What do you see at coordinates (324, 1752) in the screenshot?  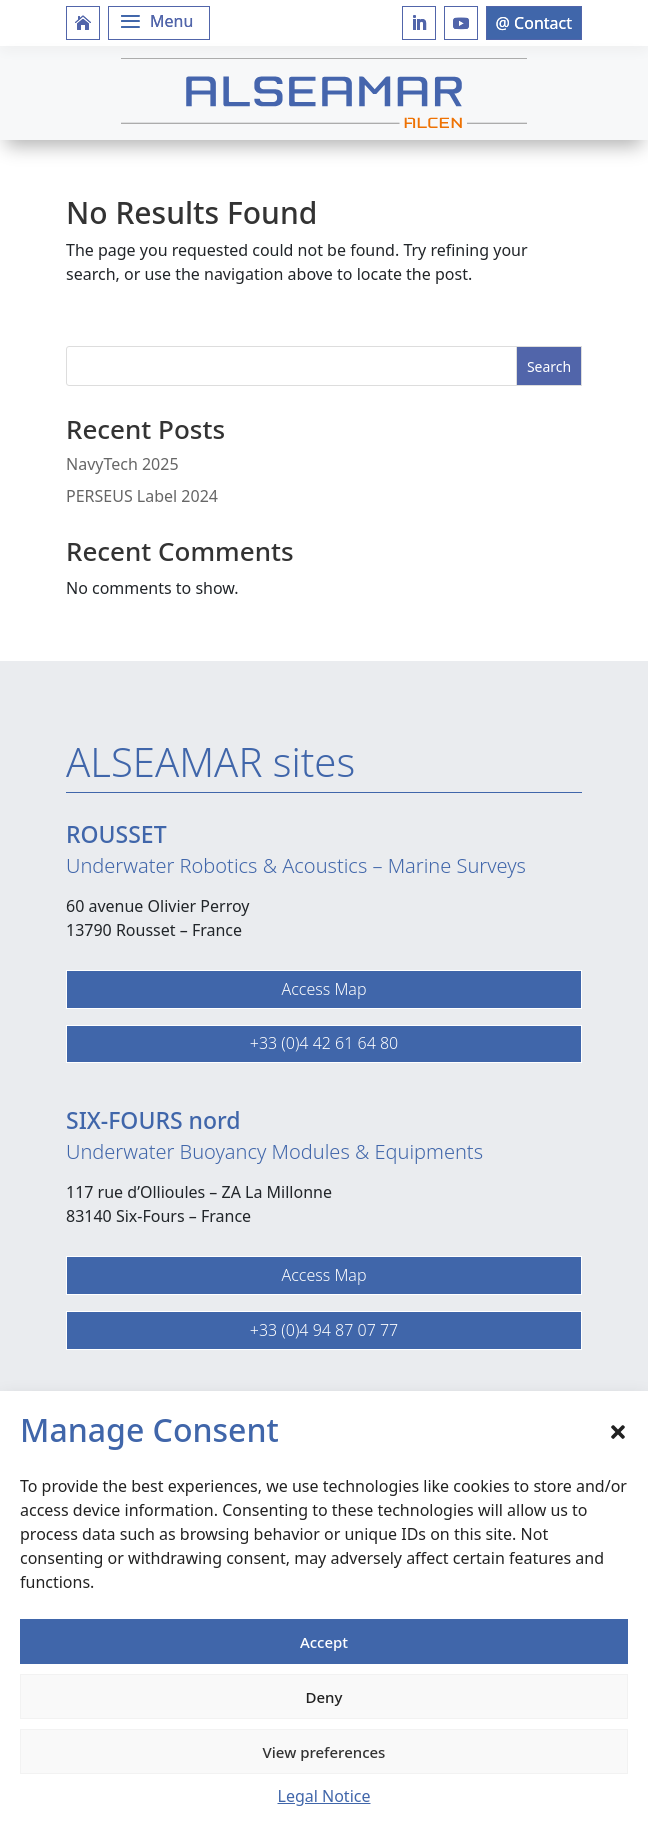 I see `View preferences` at bounding box center [324, 1752].